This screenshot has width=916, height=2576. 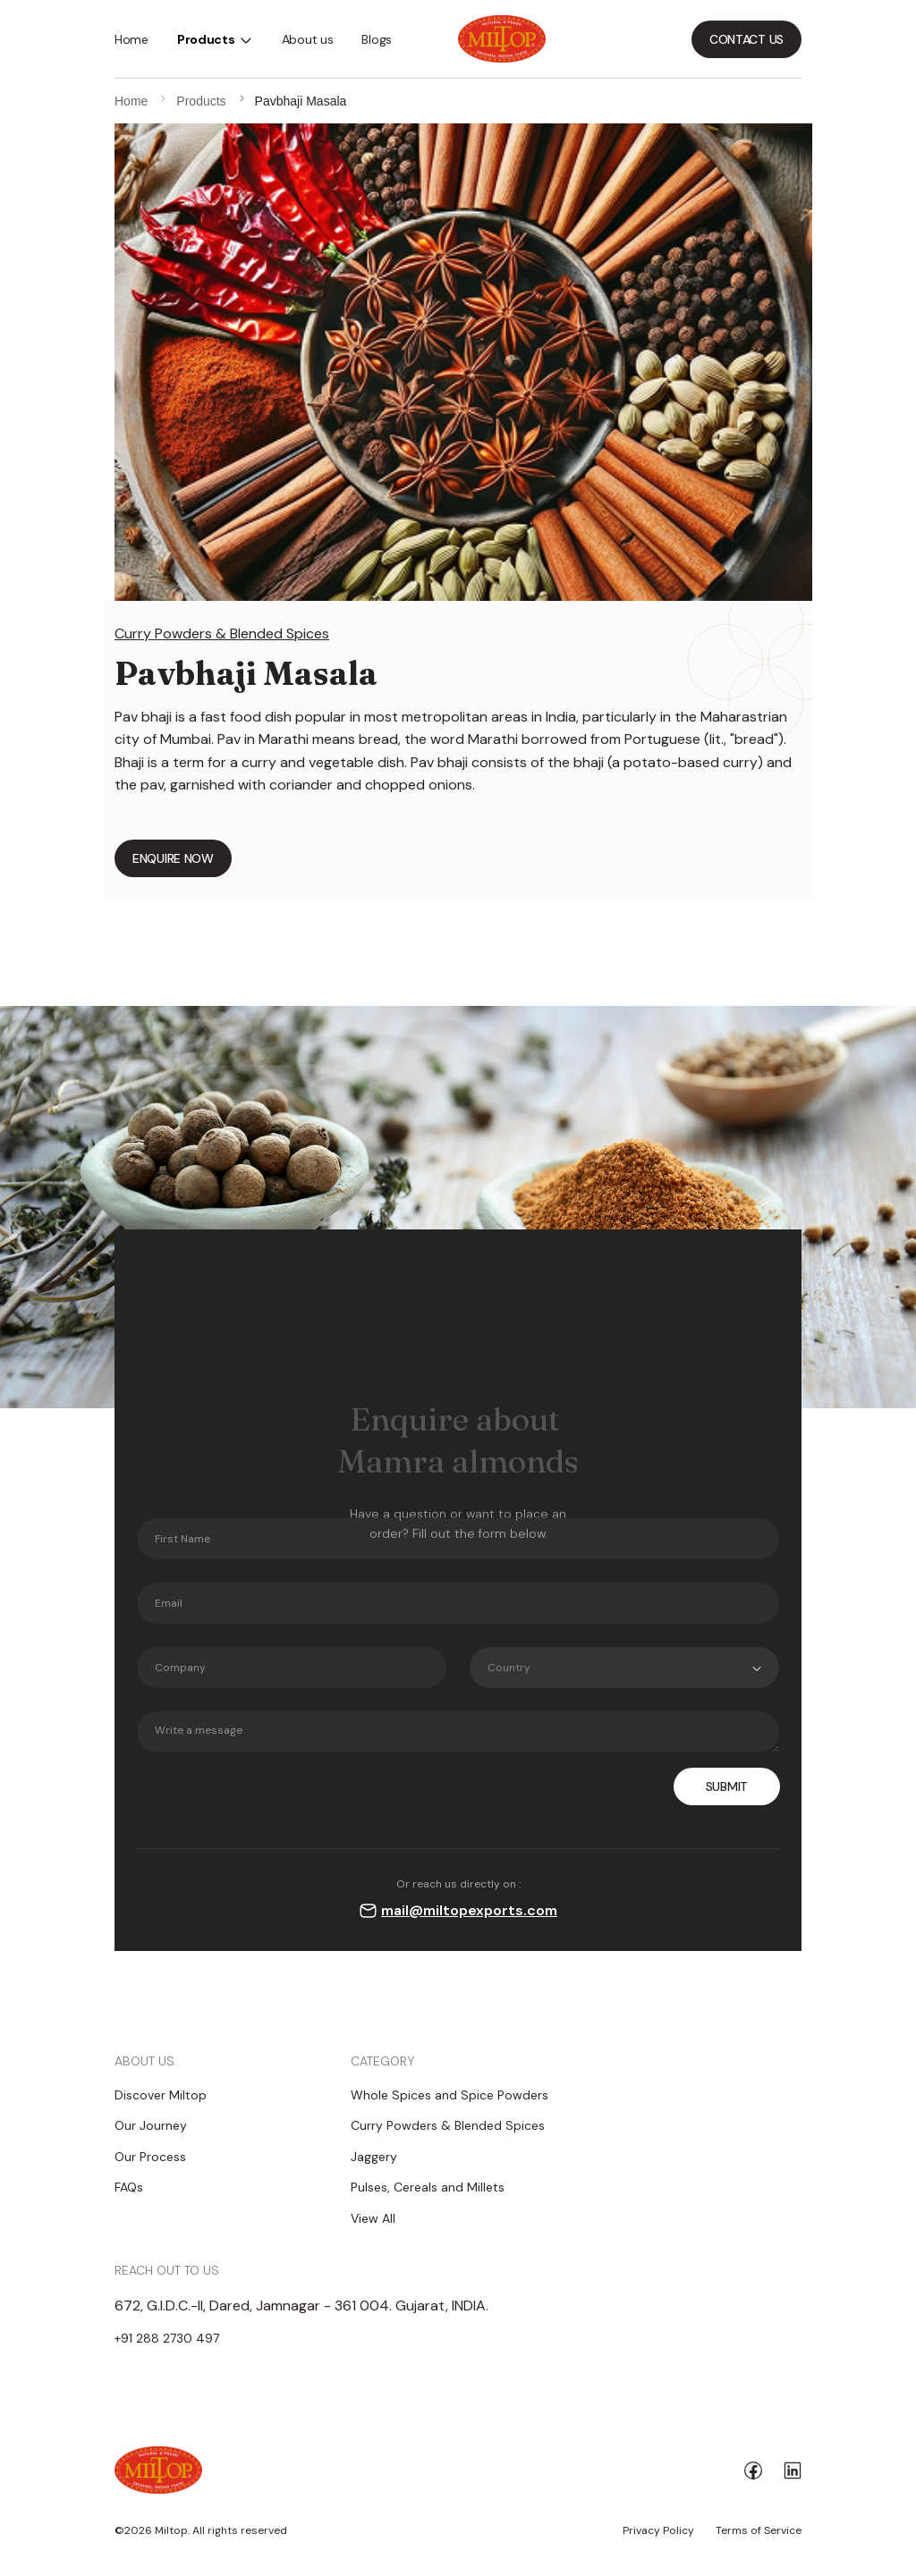 What do you see at coordinates (624, 1667) in the screenshot?
I see `[combobox]` at bounding box center [624, 1667].